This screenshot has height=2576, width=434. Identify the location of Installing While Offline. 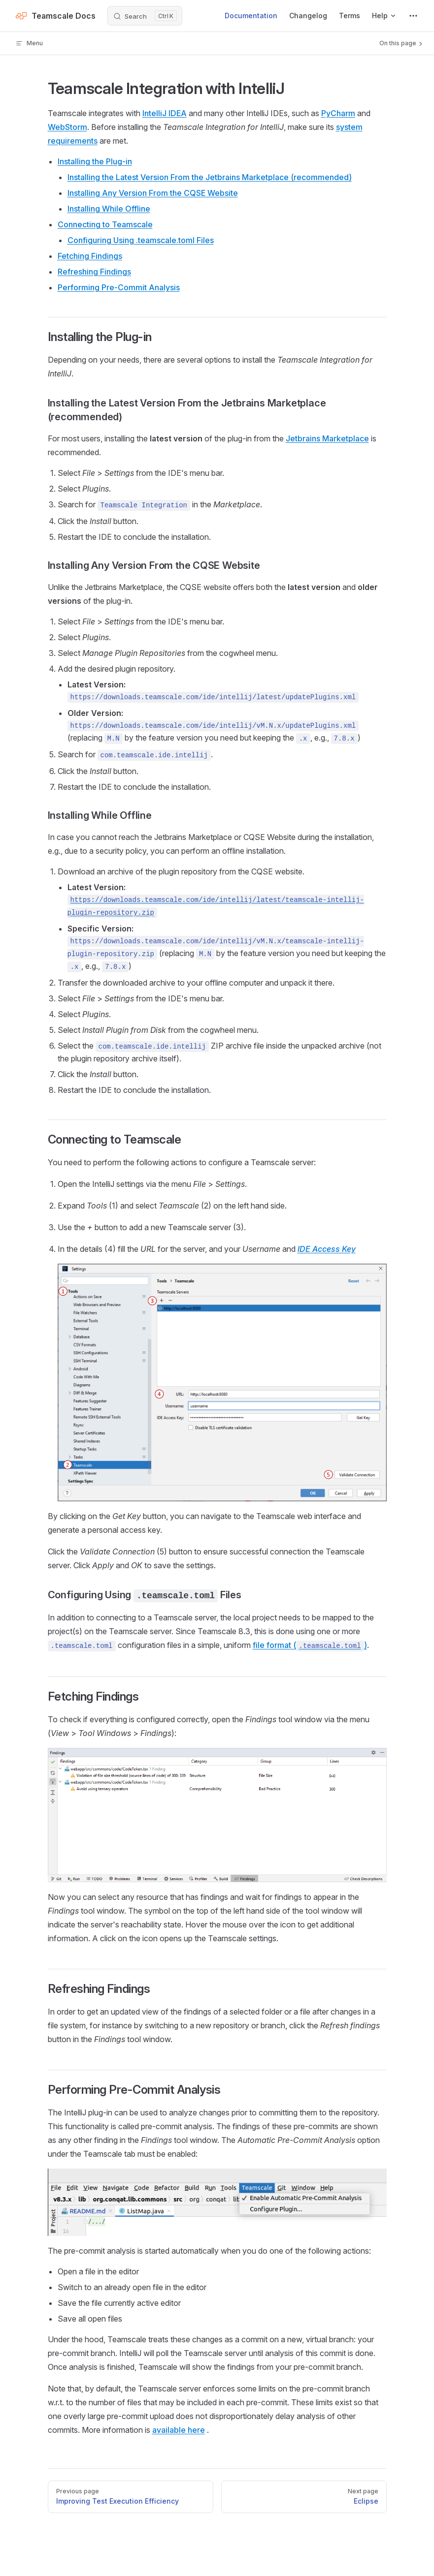
(108, 209).